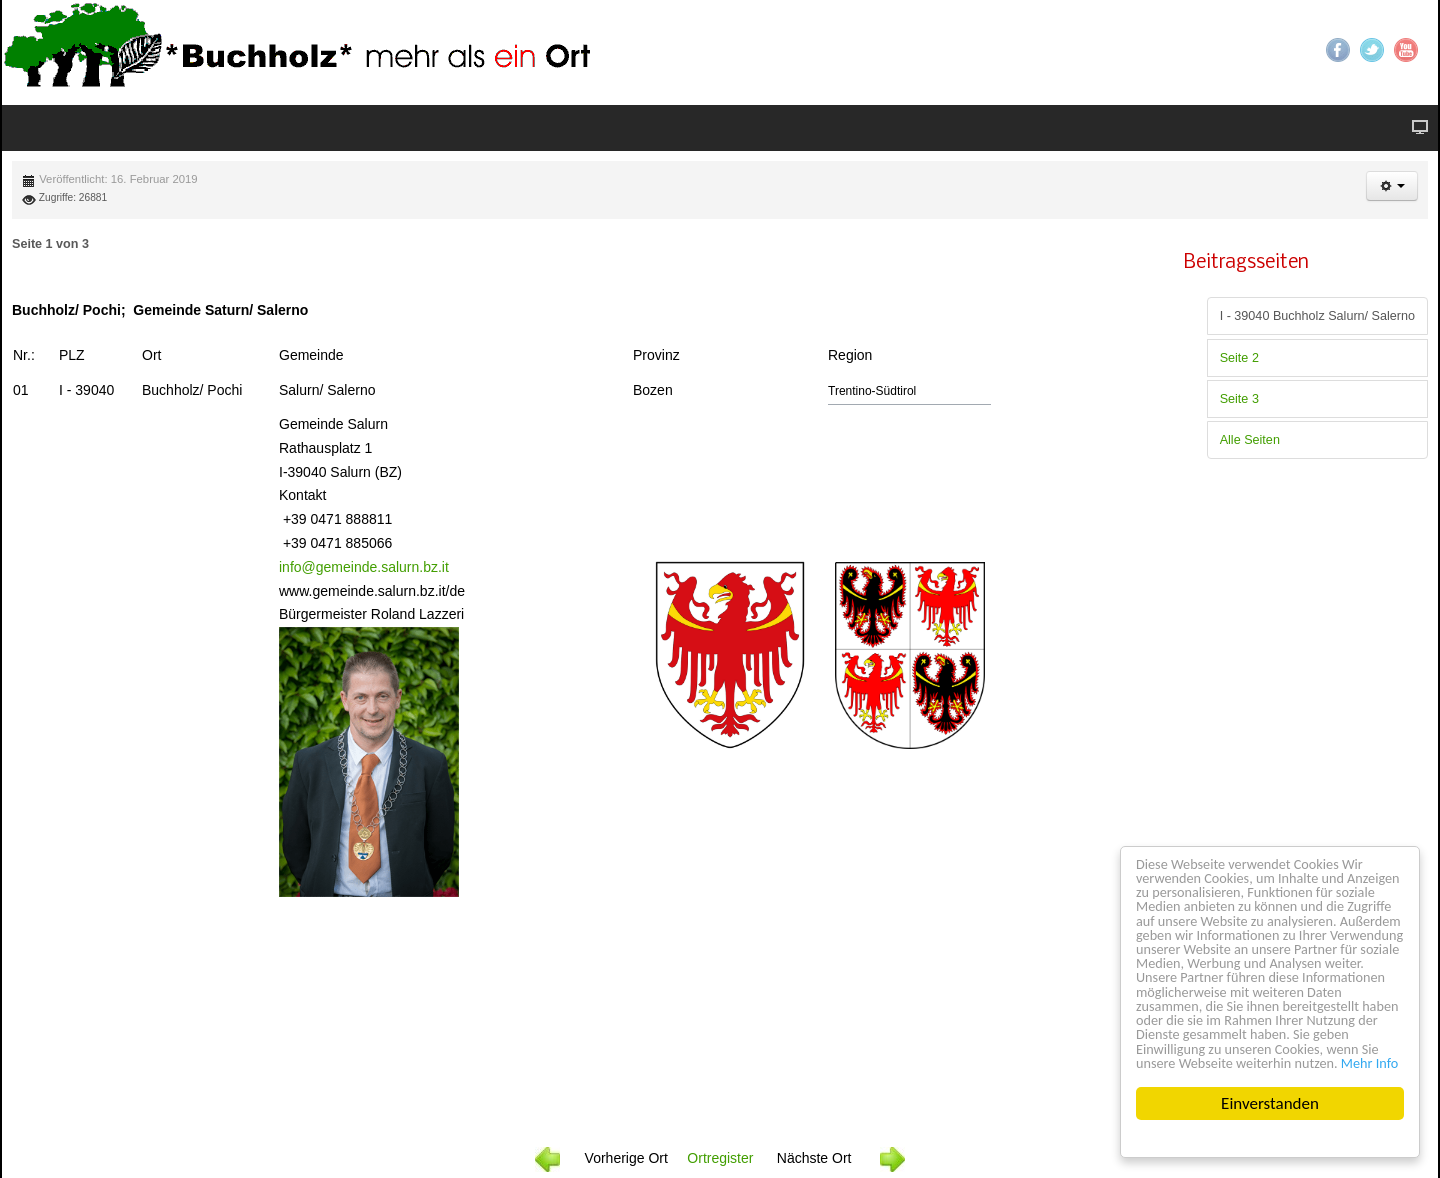 This screenshot has width=1440, height=1178. Describe the element at coordinates (1239, 399) in the screenshot. I see `Seite 3` at that location.